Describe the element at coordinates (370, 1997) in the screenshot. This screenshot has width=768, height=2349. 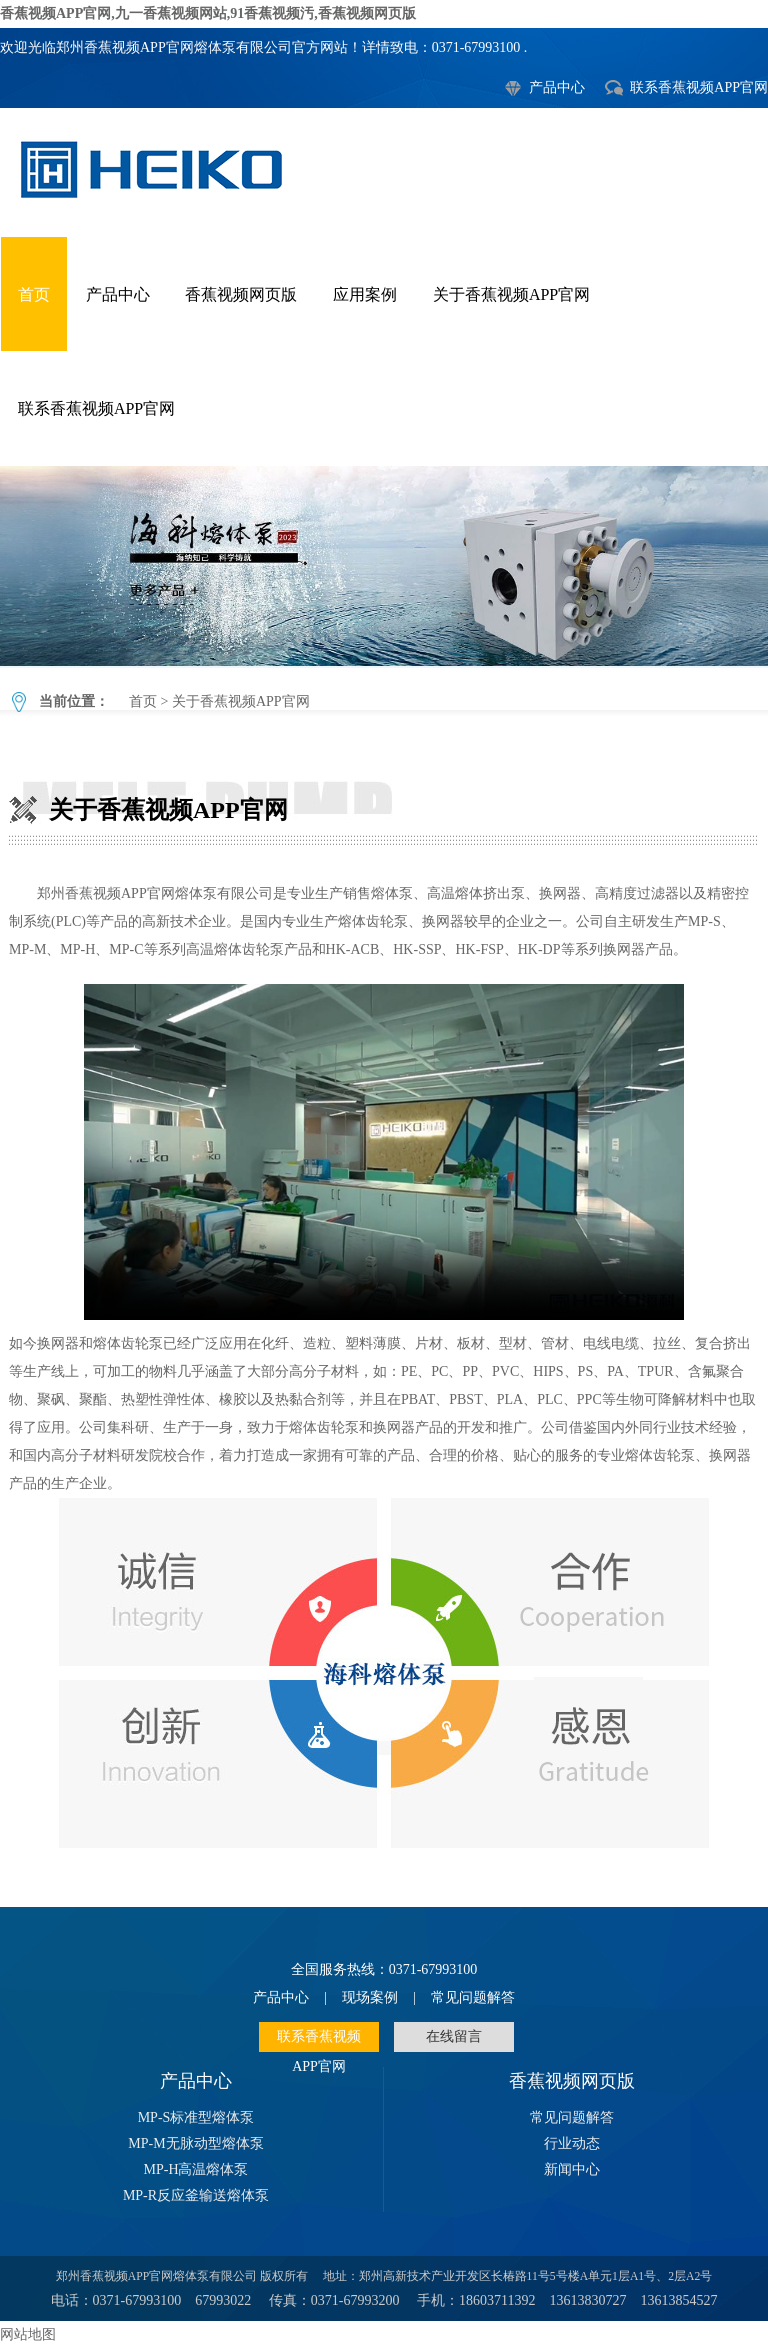
I see `现场案例` at that location.